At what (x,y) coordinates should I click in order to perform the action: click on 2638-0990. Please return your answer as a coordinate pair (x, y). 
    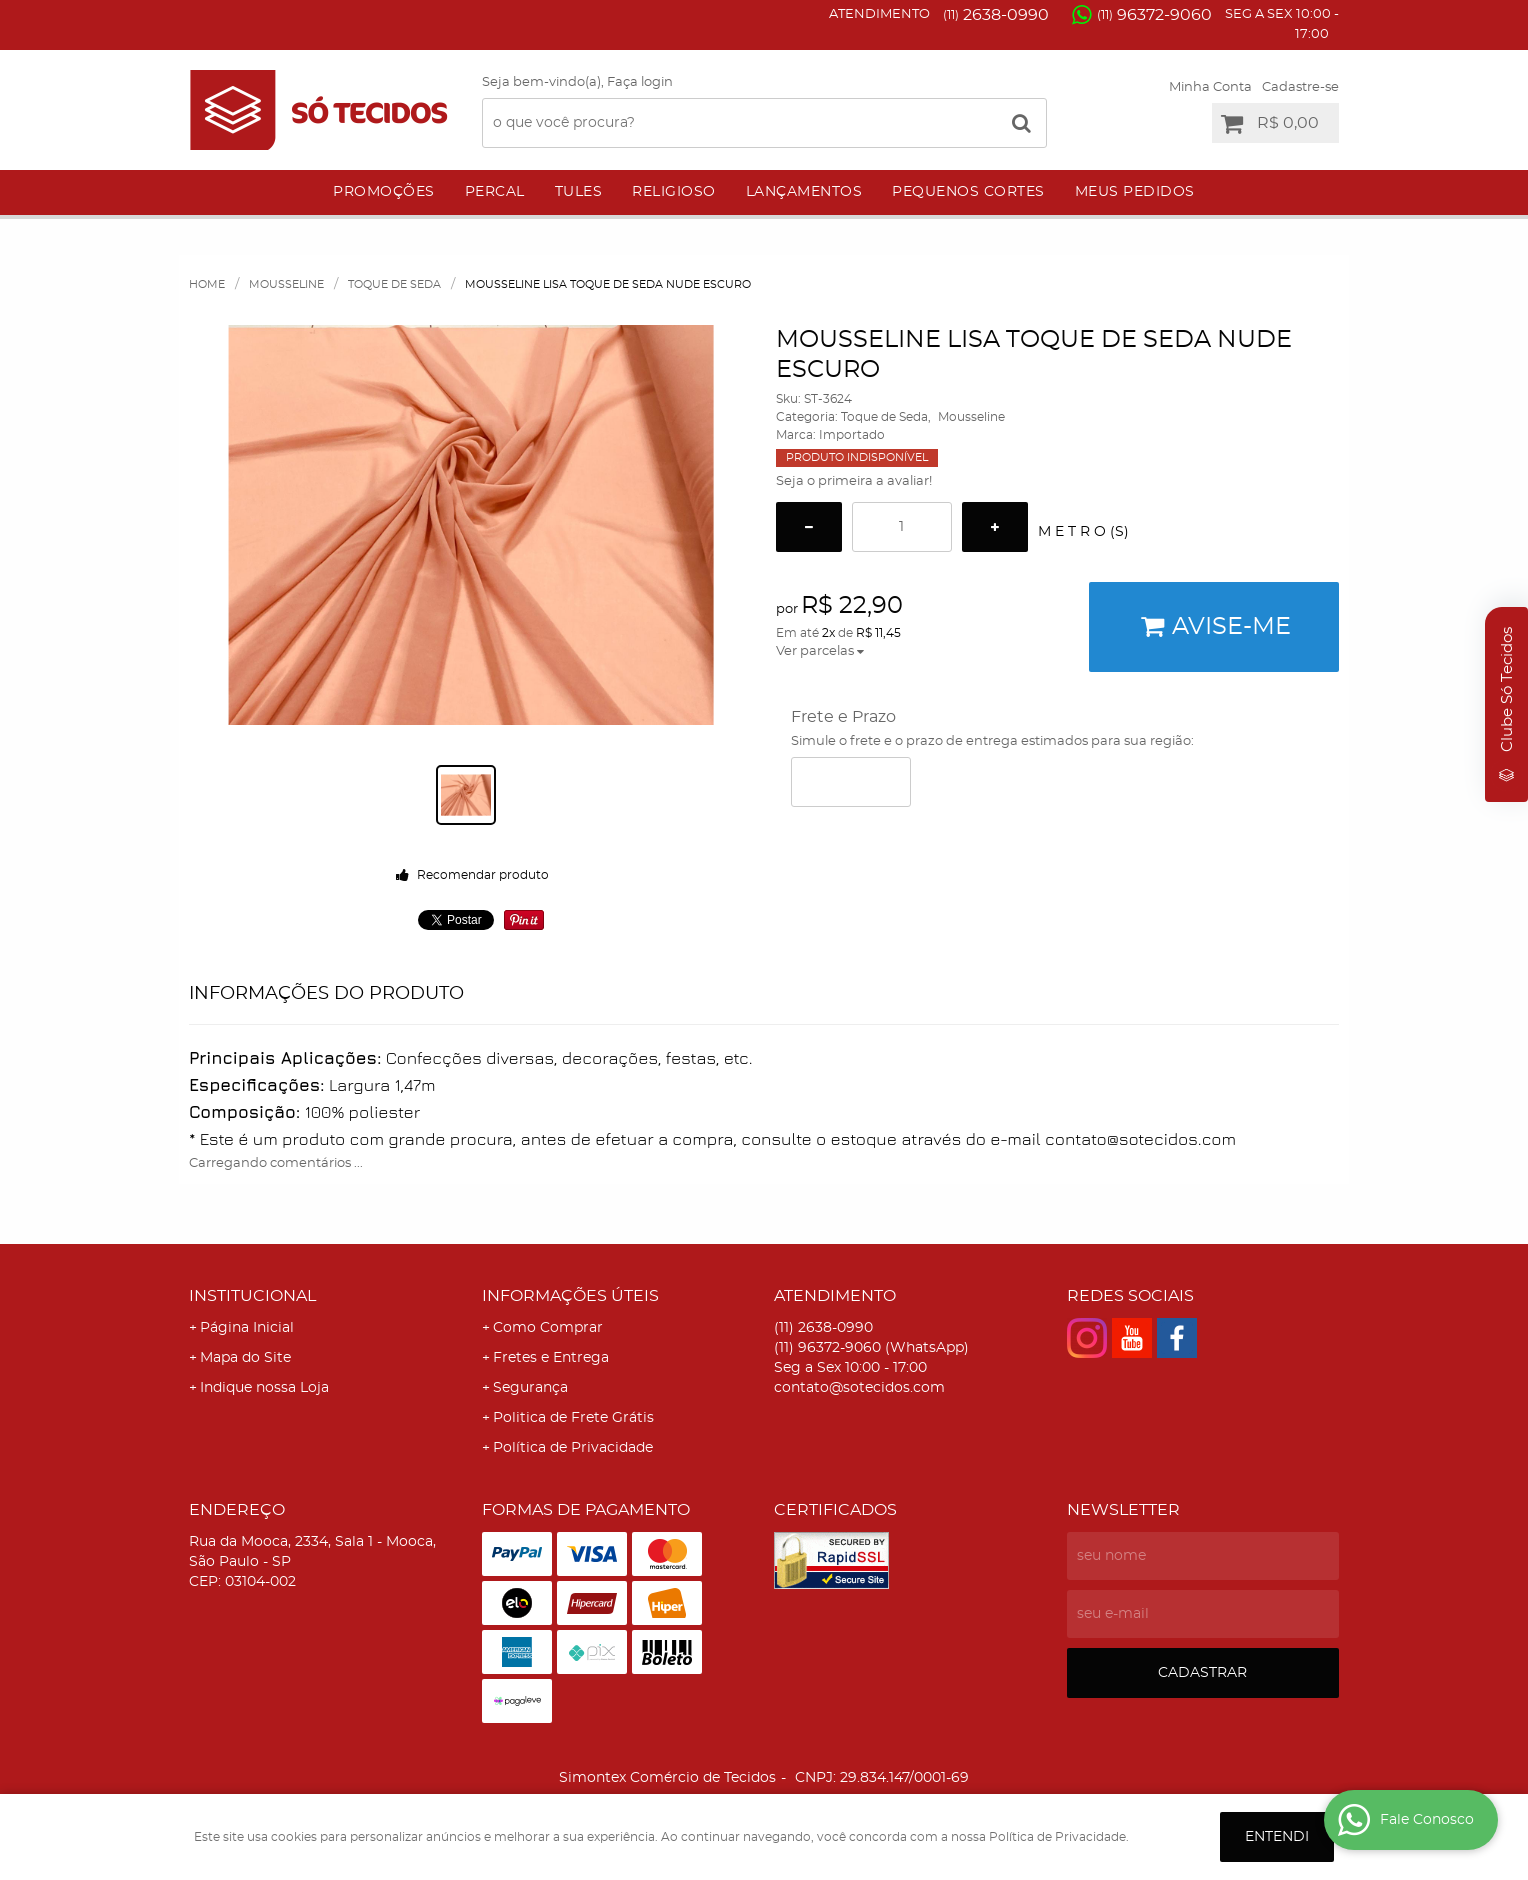
    Looking at the image, I should click on (996, 15).